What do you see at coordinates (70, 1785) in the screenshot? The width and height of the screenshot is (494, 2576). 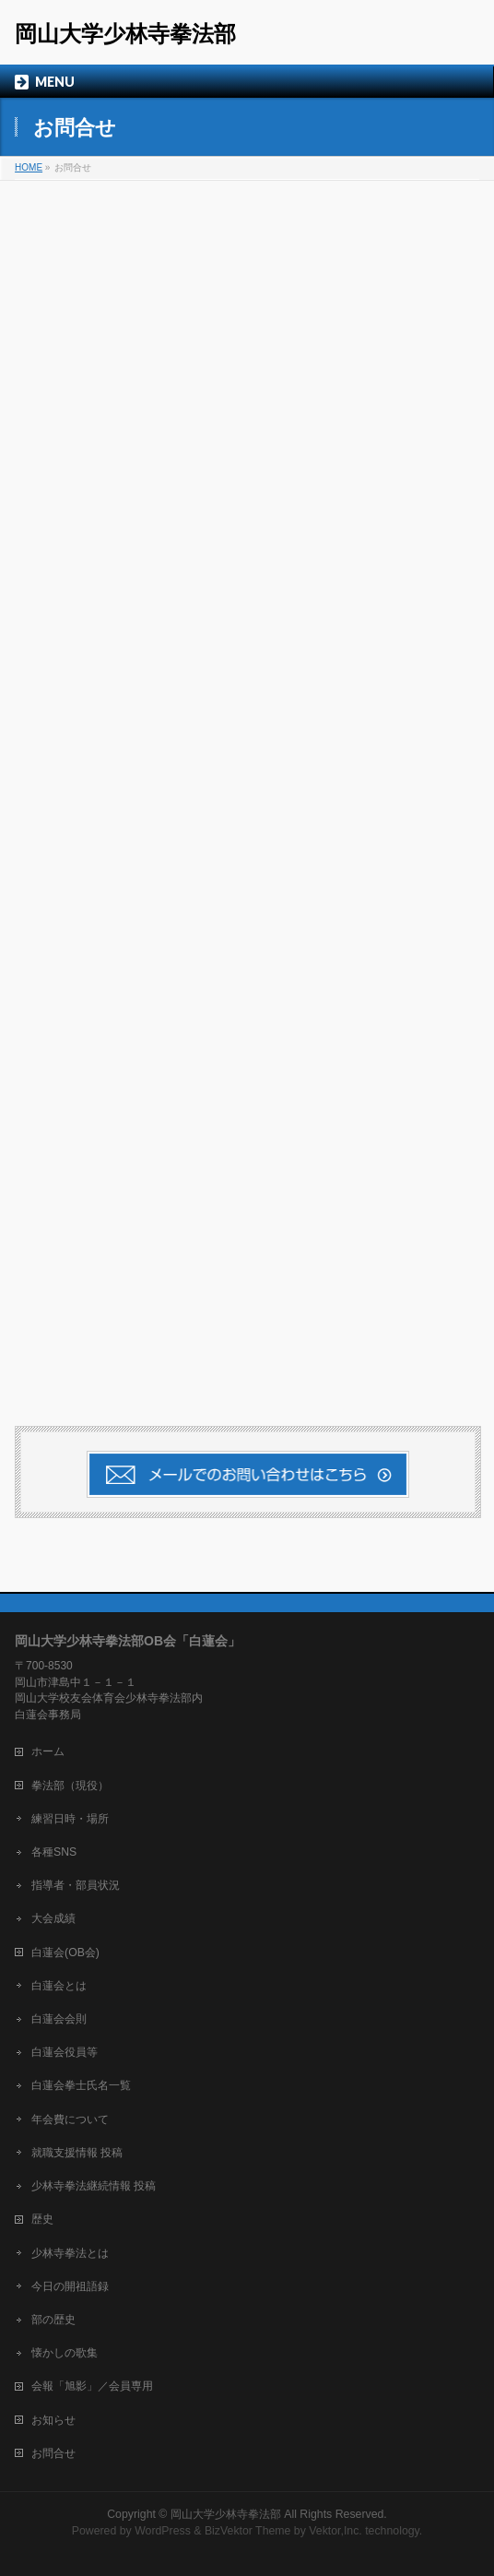 I see `拳法部（現役）` at bounding box center [70, 1785].